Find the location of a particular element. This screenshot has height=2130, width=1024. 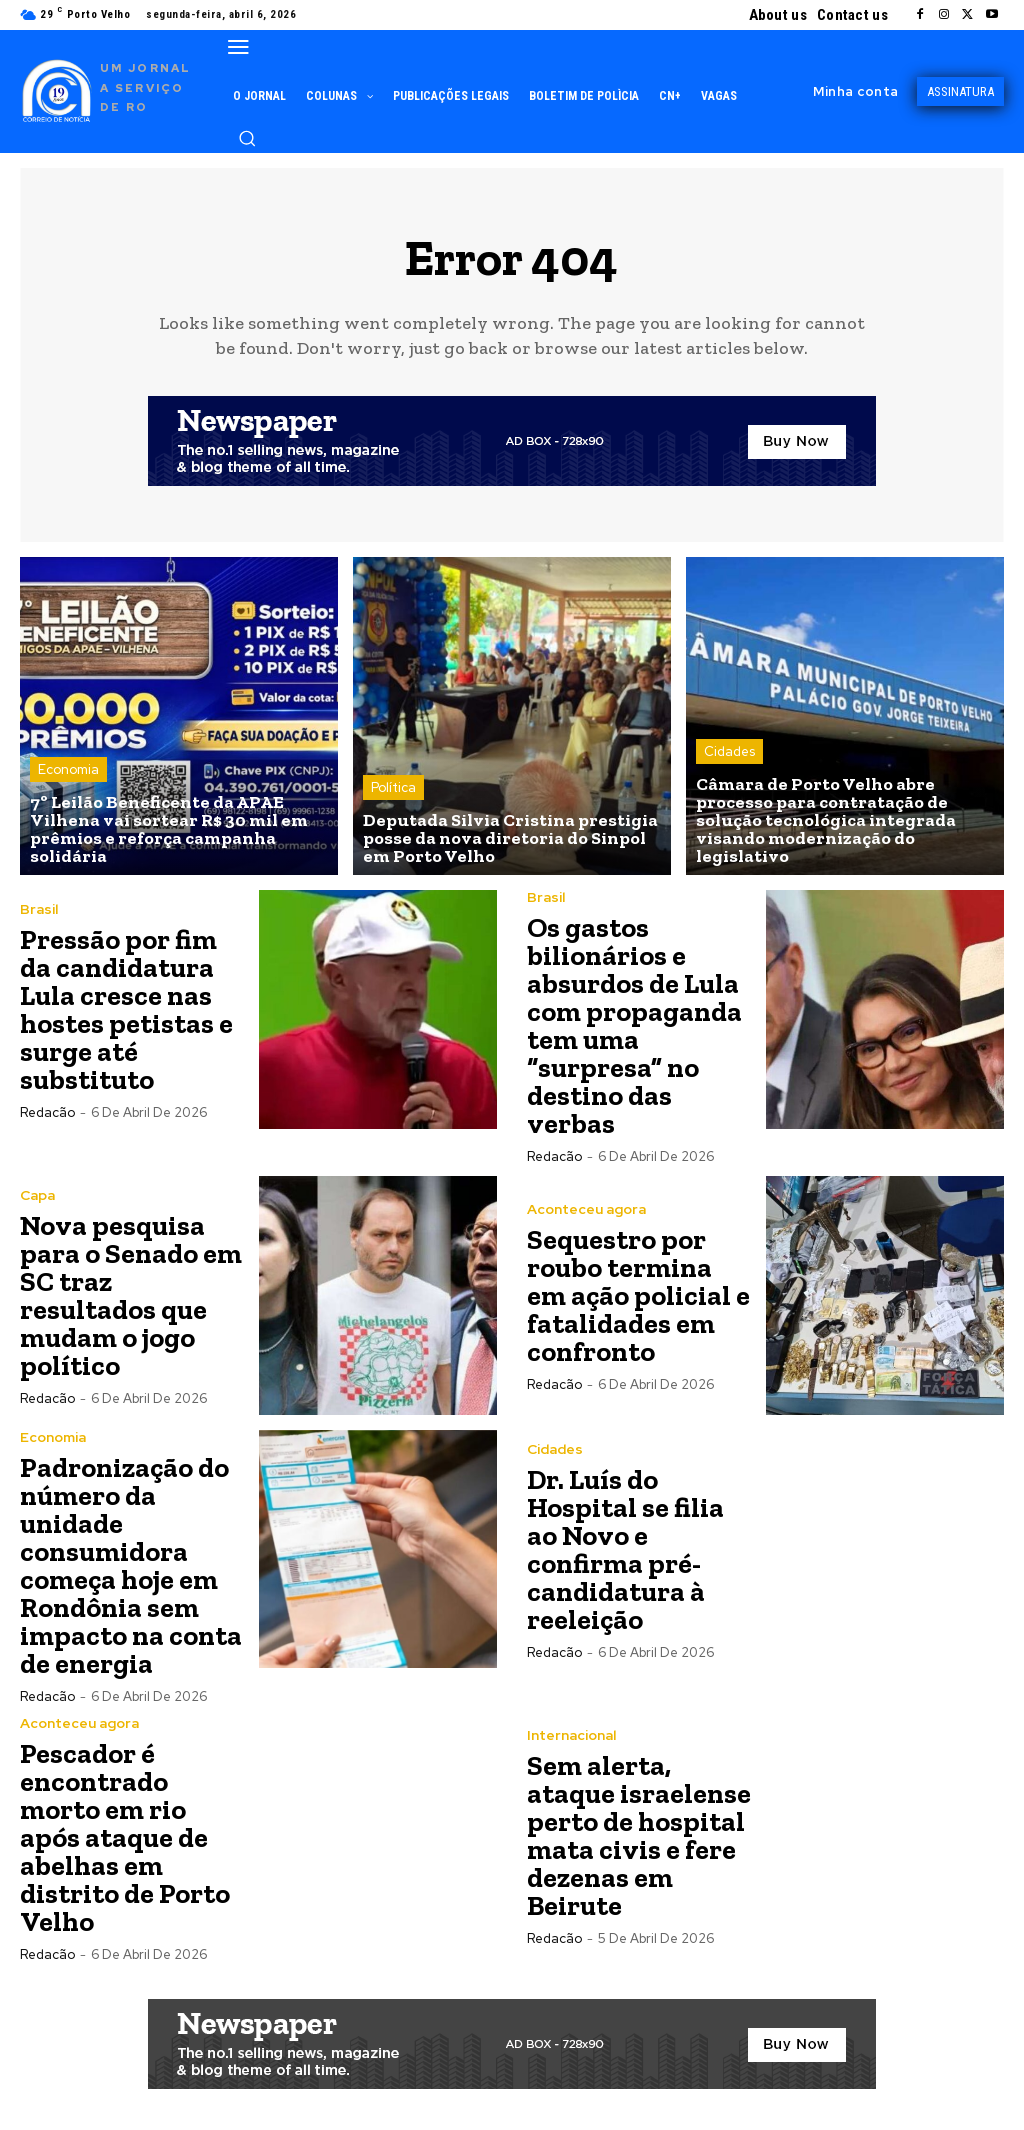

Economia is located at coordinates (68, 769).